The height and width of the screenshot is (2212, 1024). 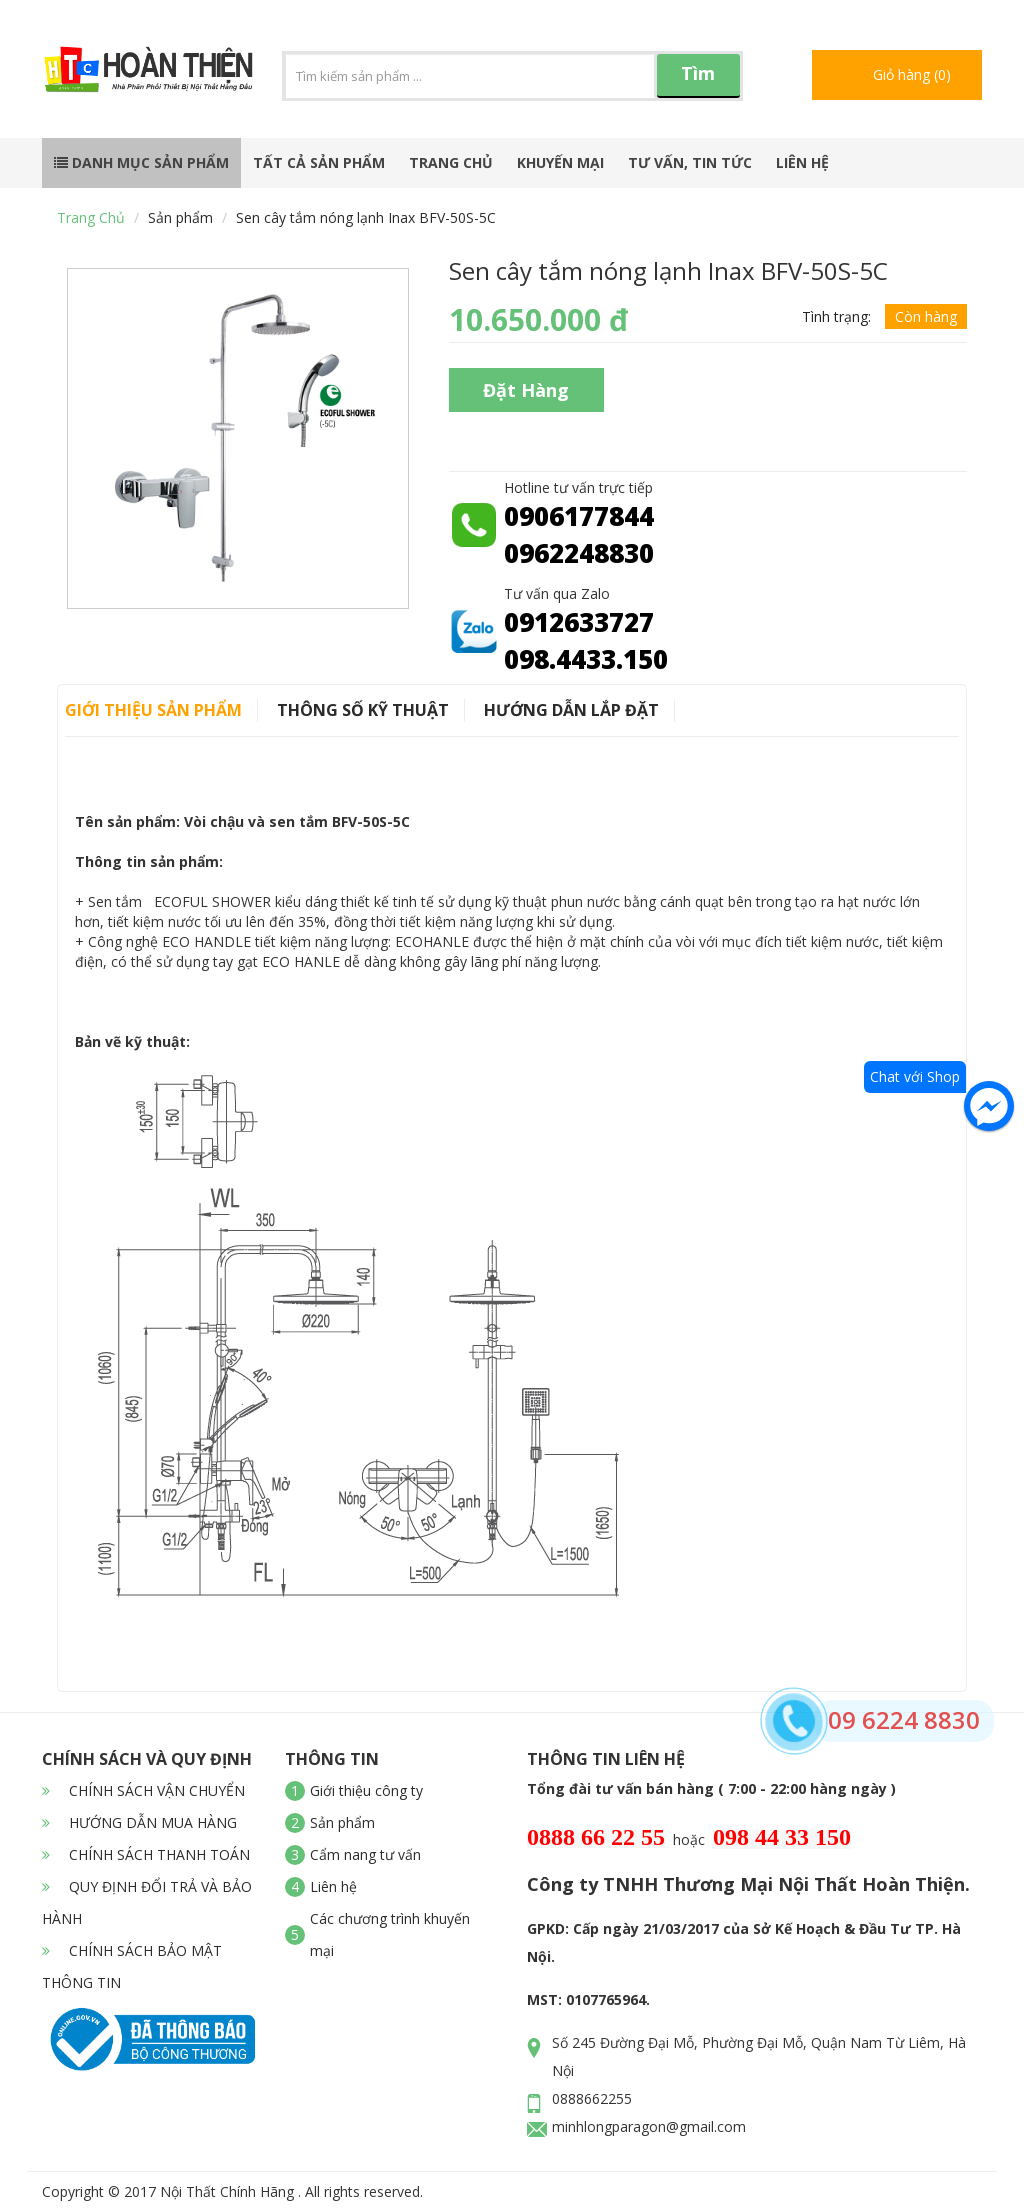 I want to click on CHÍNH SÁCH THANH TOÁN, so click(x=146, y=1854).